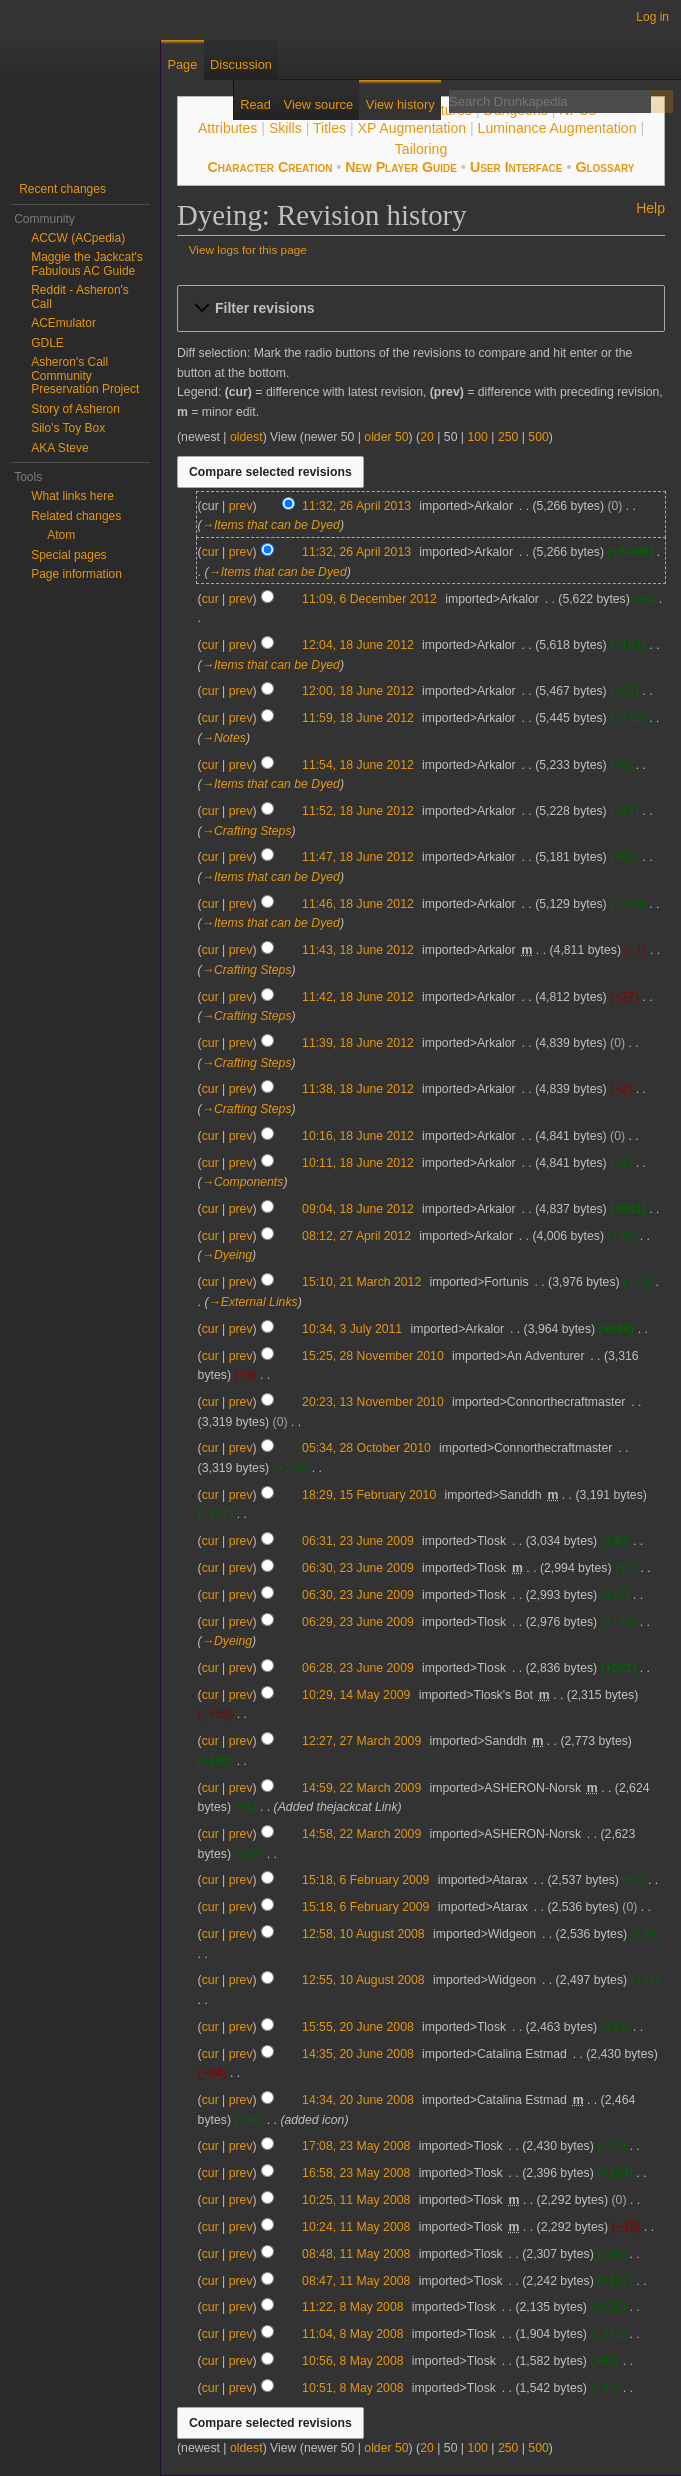 The width and height of the screenshot is (681, 2476). Describe the element at coordinates (76, 574) in the screenshot. I see `Page information` at that location.